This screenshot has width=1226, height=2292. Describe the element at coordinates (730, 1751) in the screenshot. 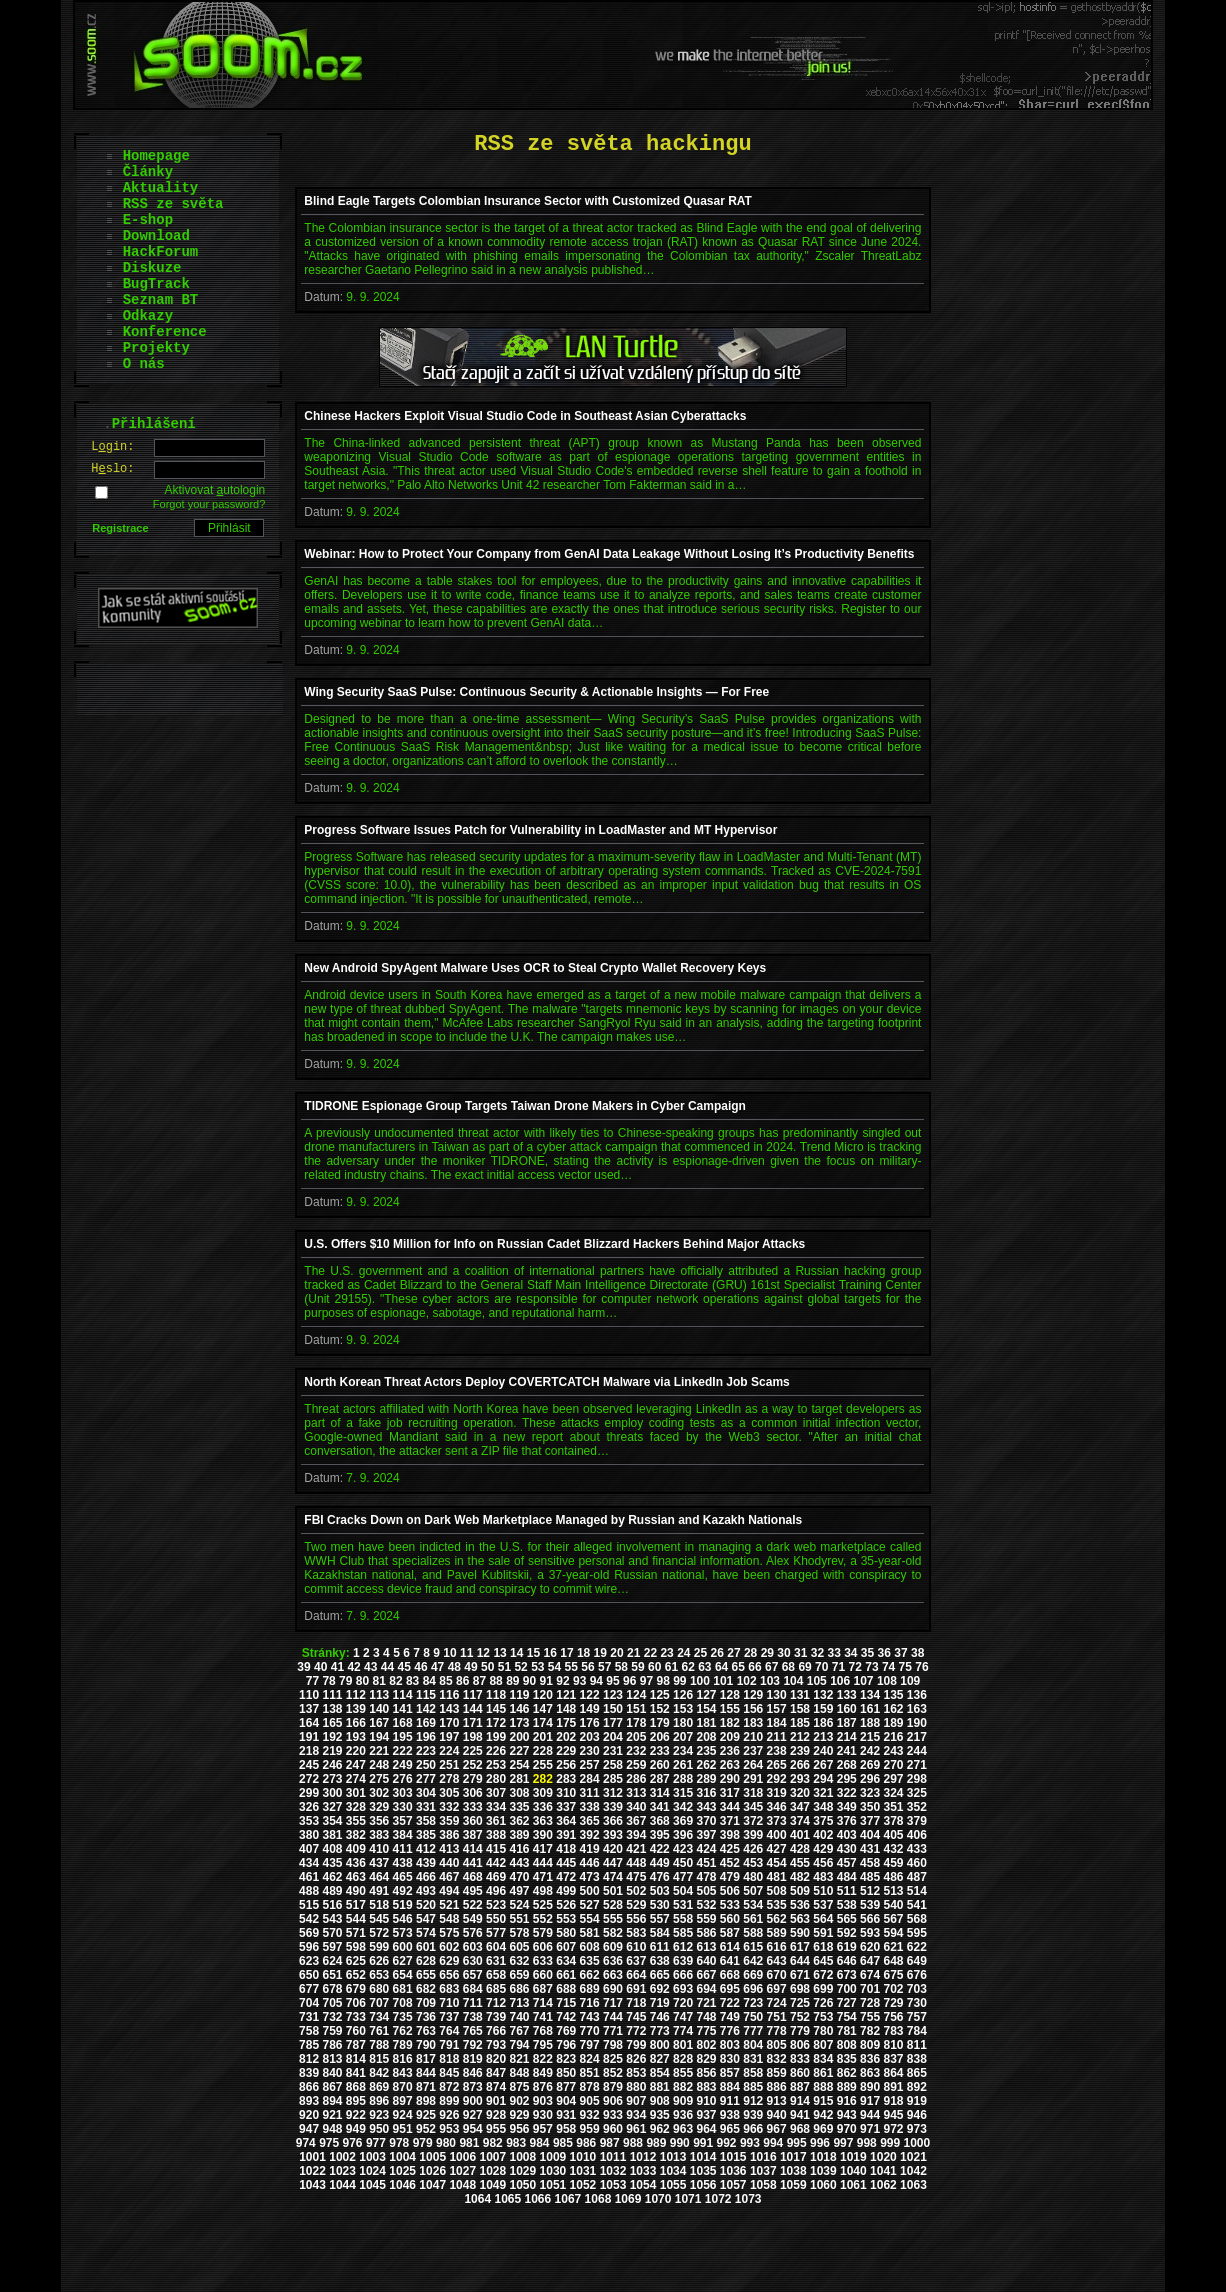

I see `236` at that location.